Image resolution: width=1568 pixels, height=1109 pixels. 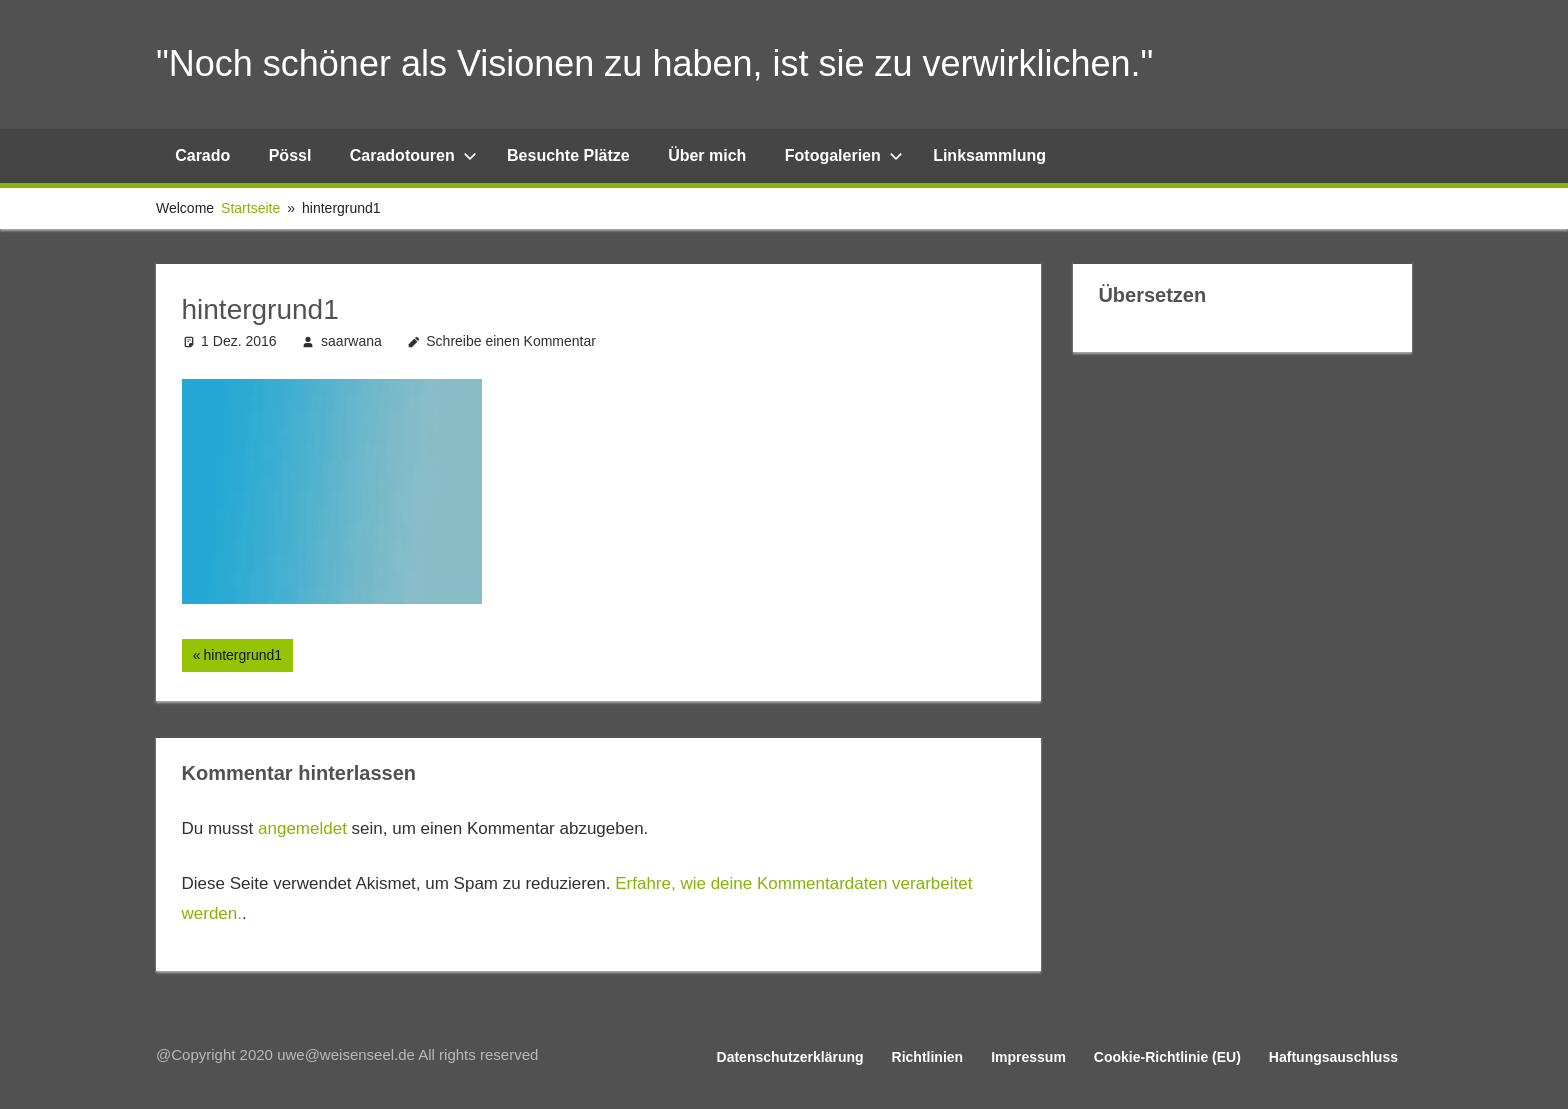 What do you see at coordinates (1167, 1057) in the screenshot?
I see `Cookie-Richtlinie (EU)` at bounding box center [1167, 1057].